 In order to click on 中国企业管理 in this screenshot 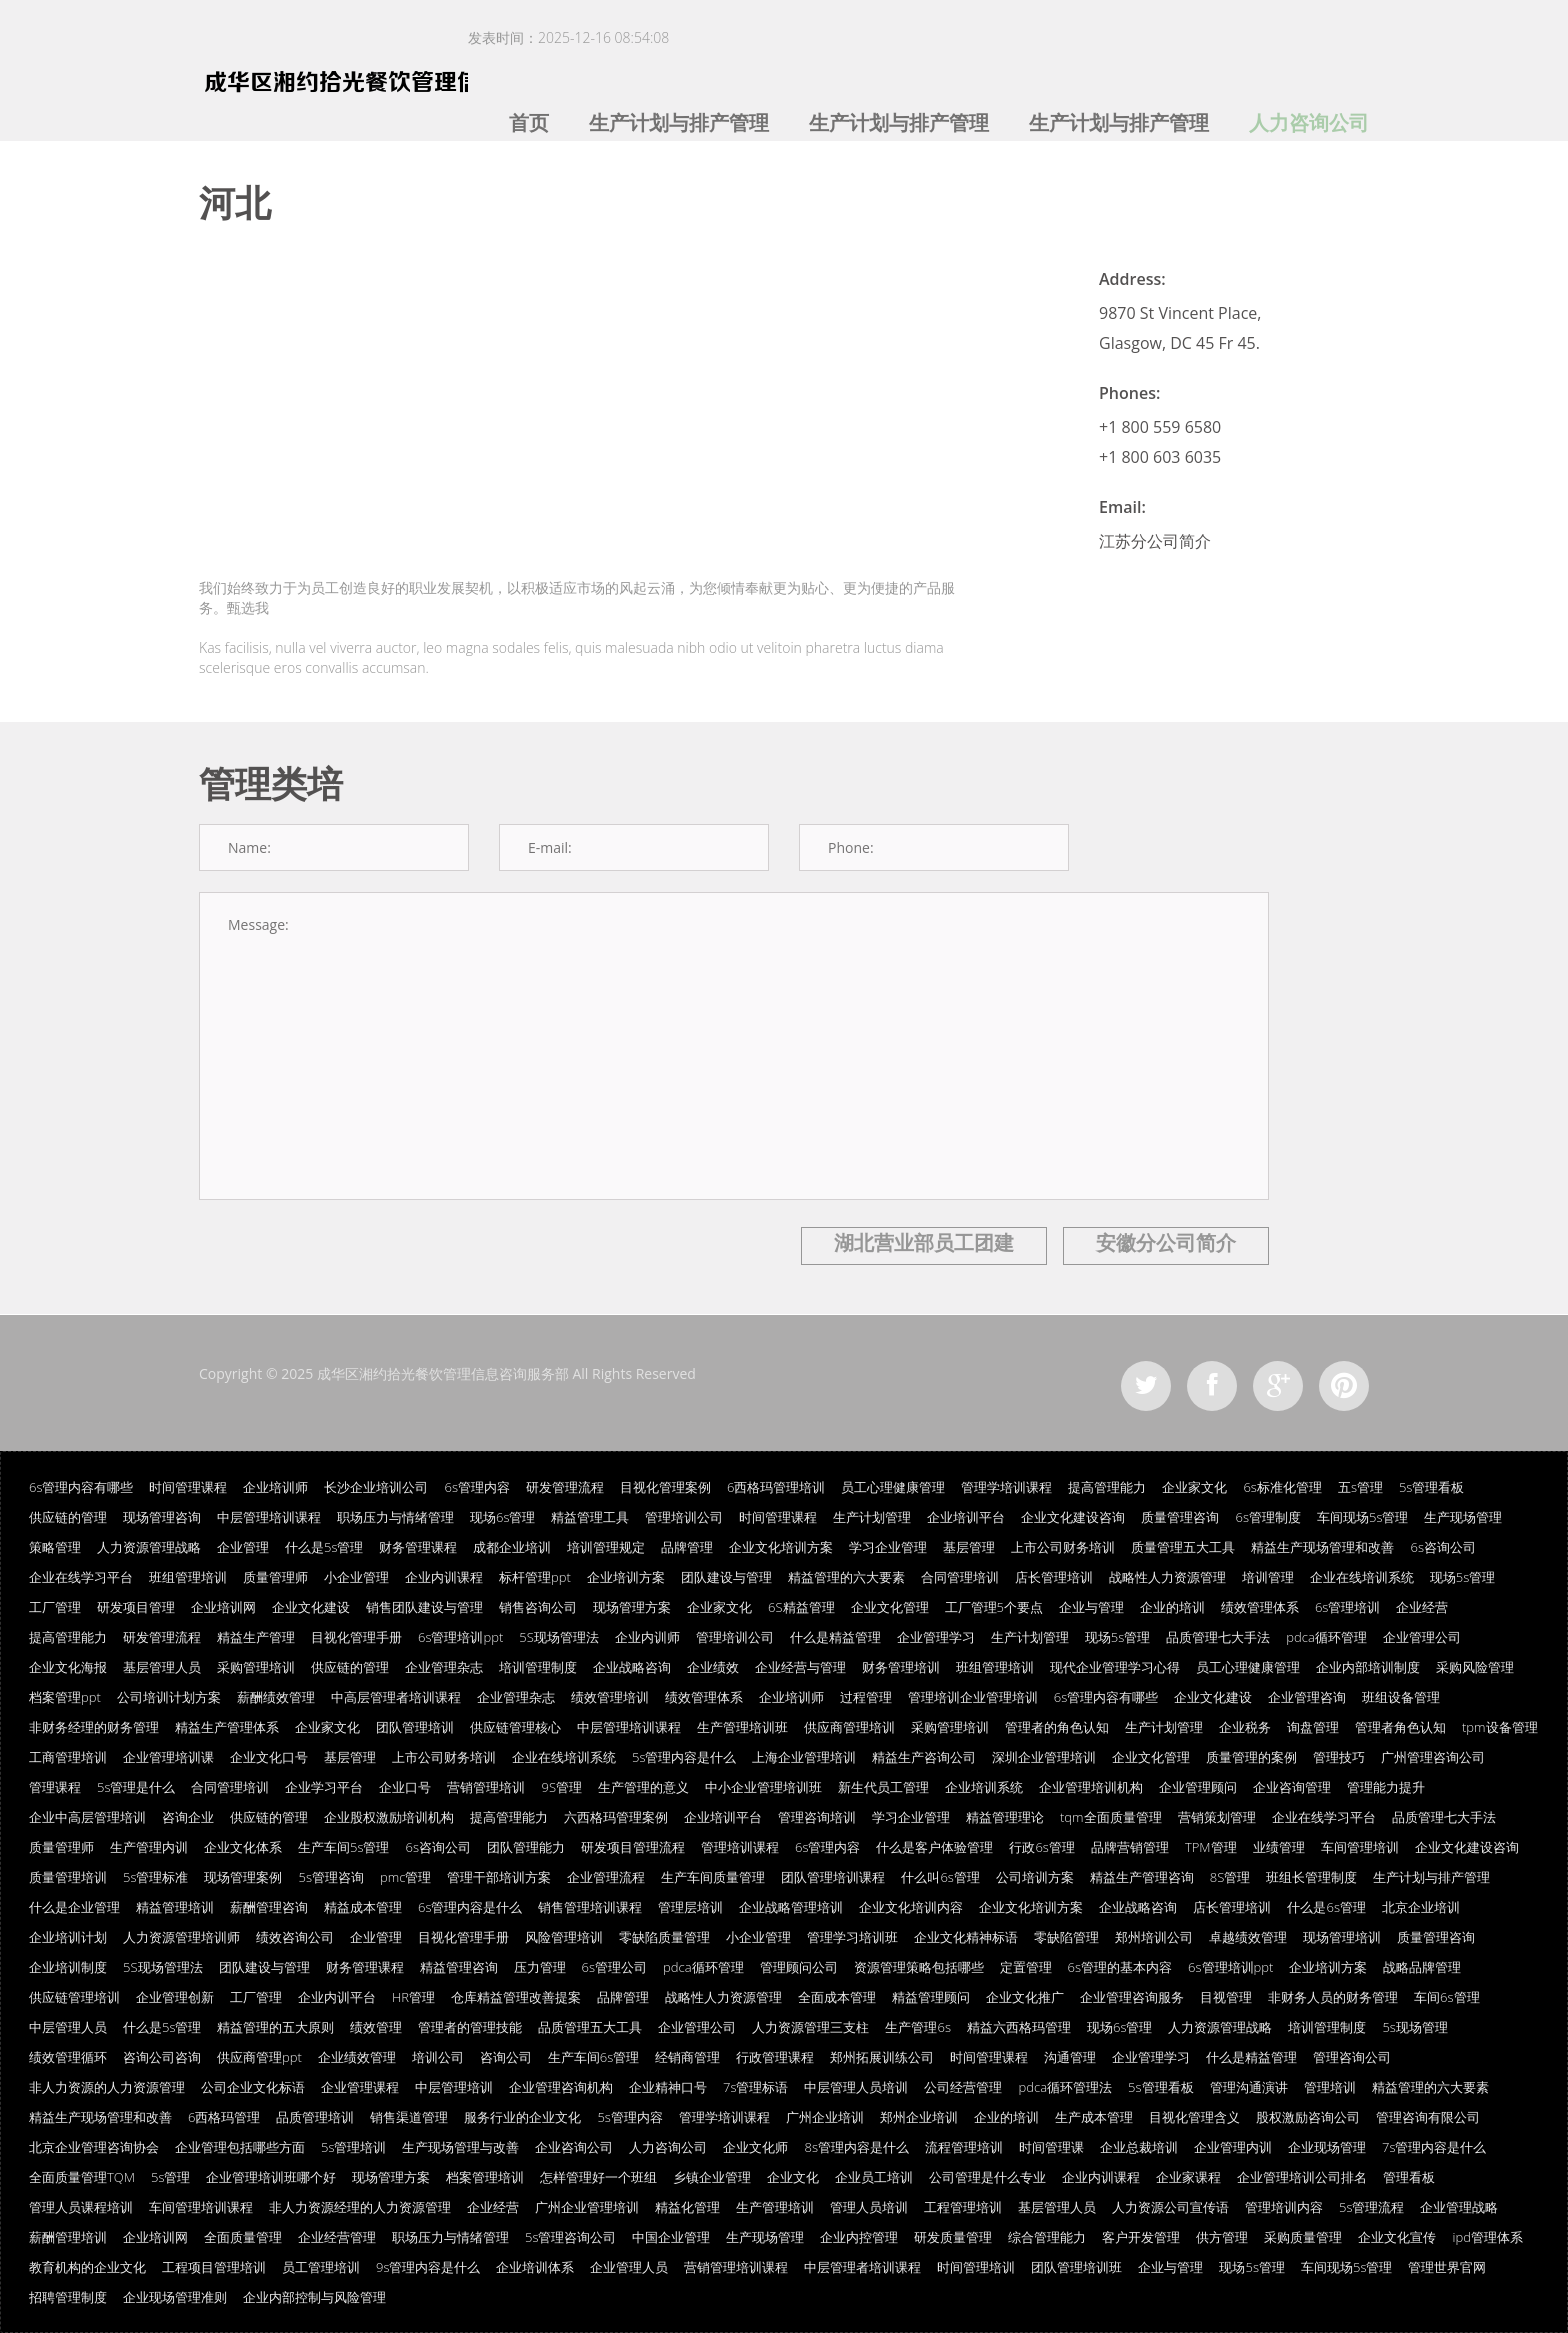, I will do `click(671, 2237)`.